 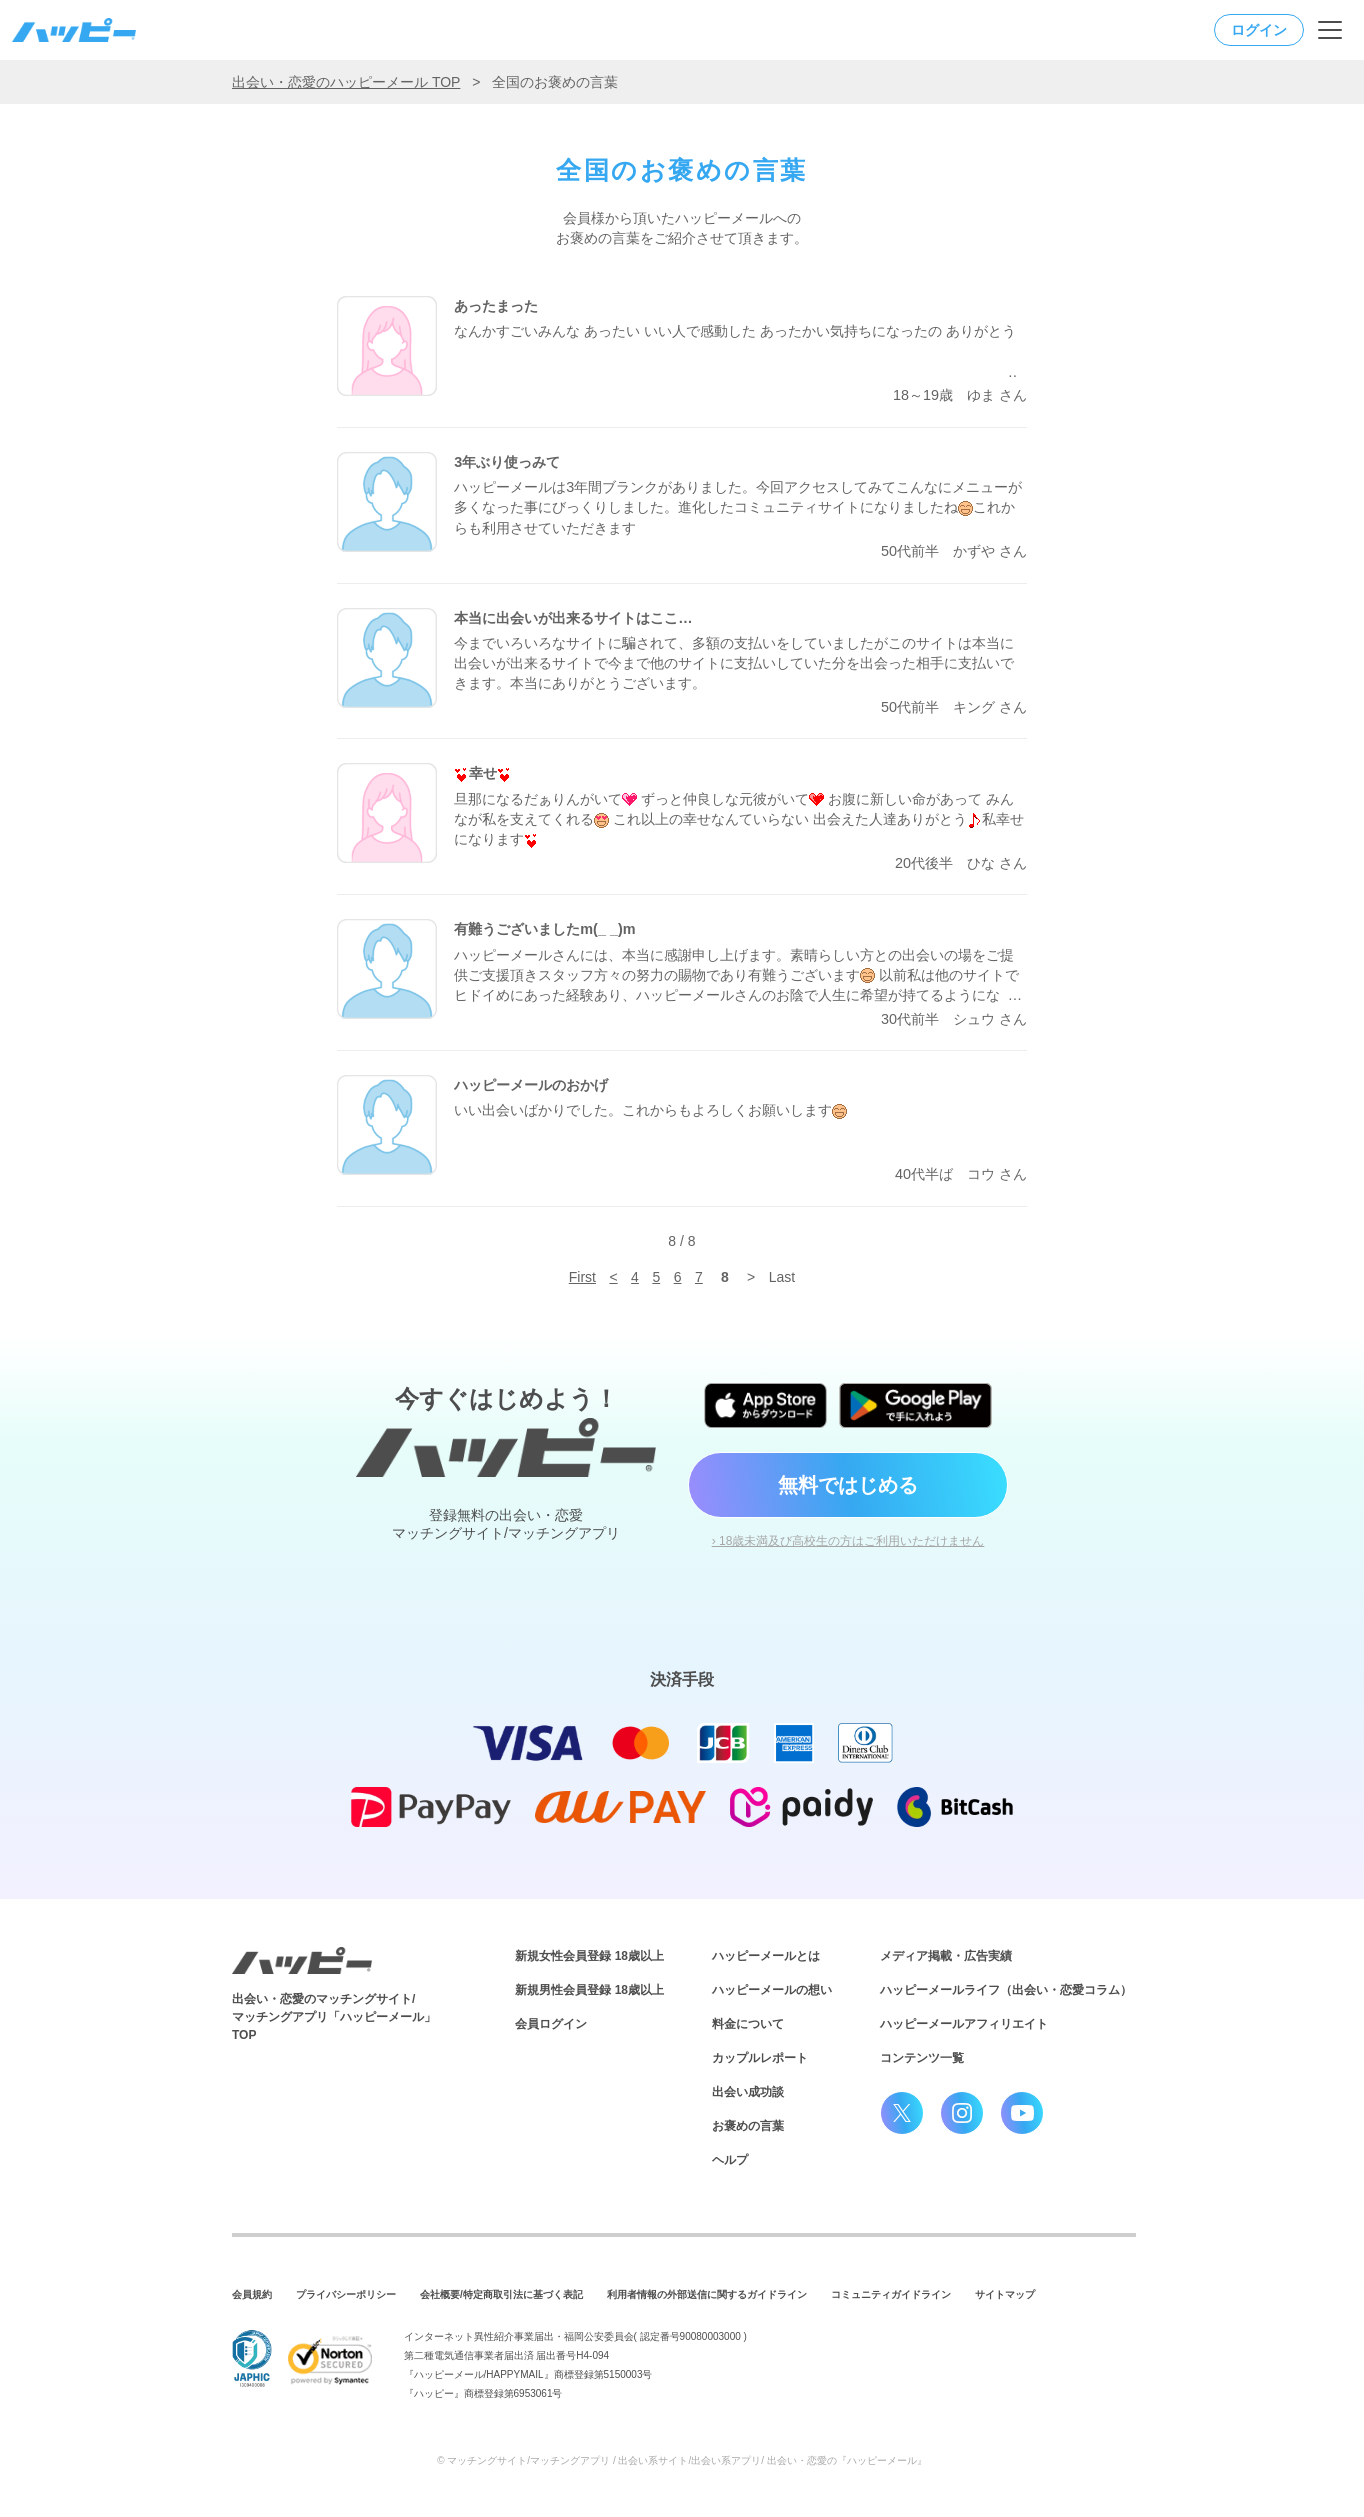 What do you see at coordinates (1005, 2294) in the screenshot?
I see `サイトマップ` at bounding box center [1005, 2294].